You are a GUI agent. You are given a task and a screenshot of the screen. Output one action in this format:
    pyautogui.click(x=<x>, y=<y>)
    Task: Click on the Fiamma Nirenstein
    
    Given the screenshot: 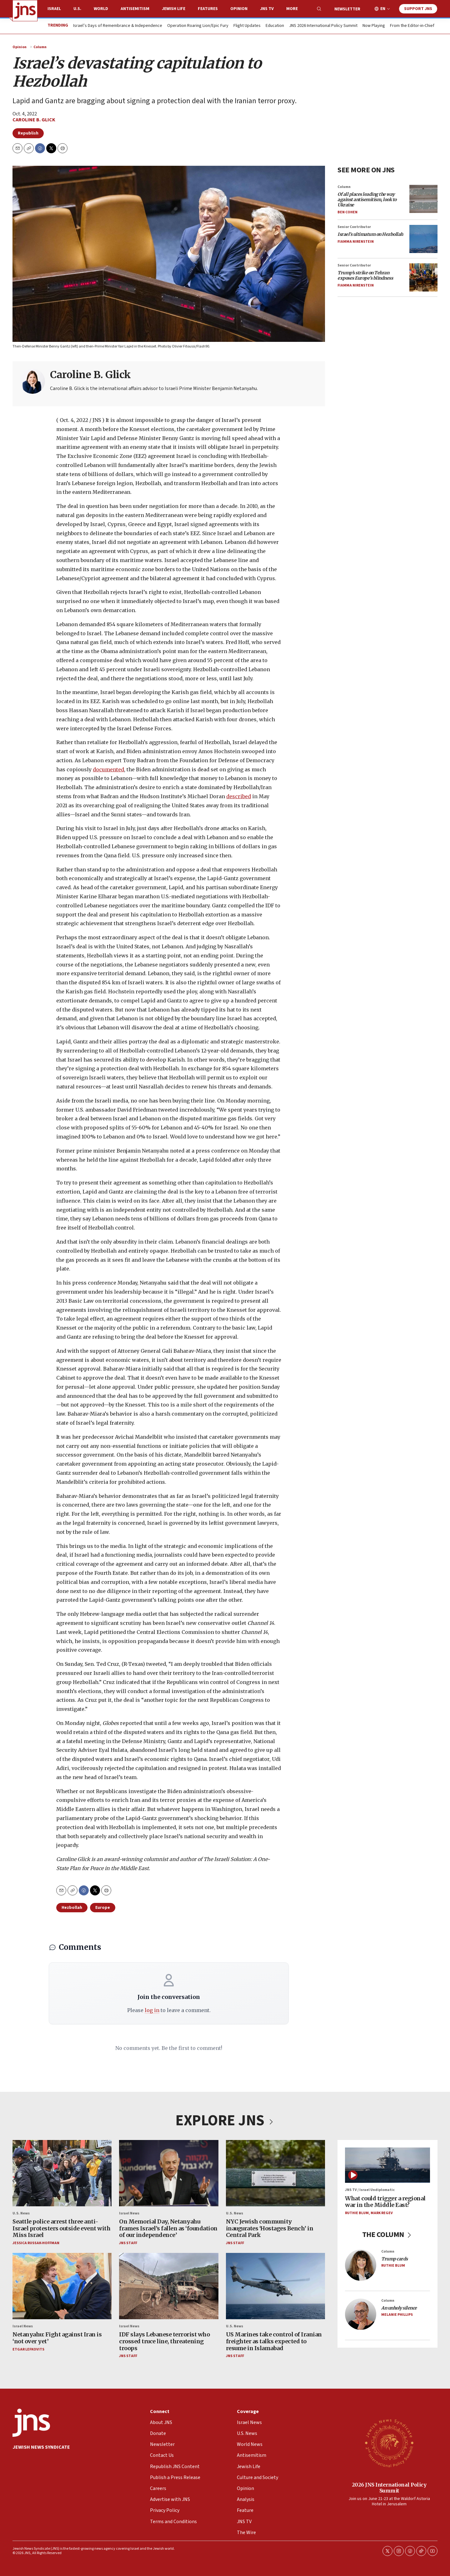 What is the action you would take?
    pyautogui.click(x=356, y=241)
    